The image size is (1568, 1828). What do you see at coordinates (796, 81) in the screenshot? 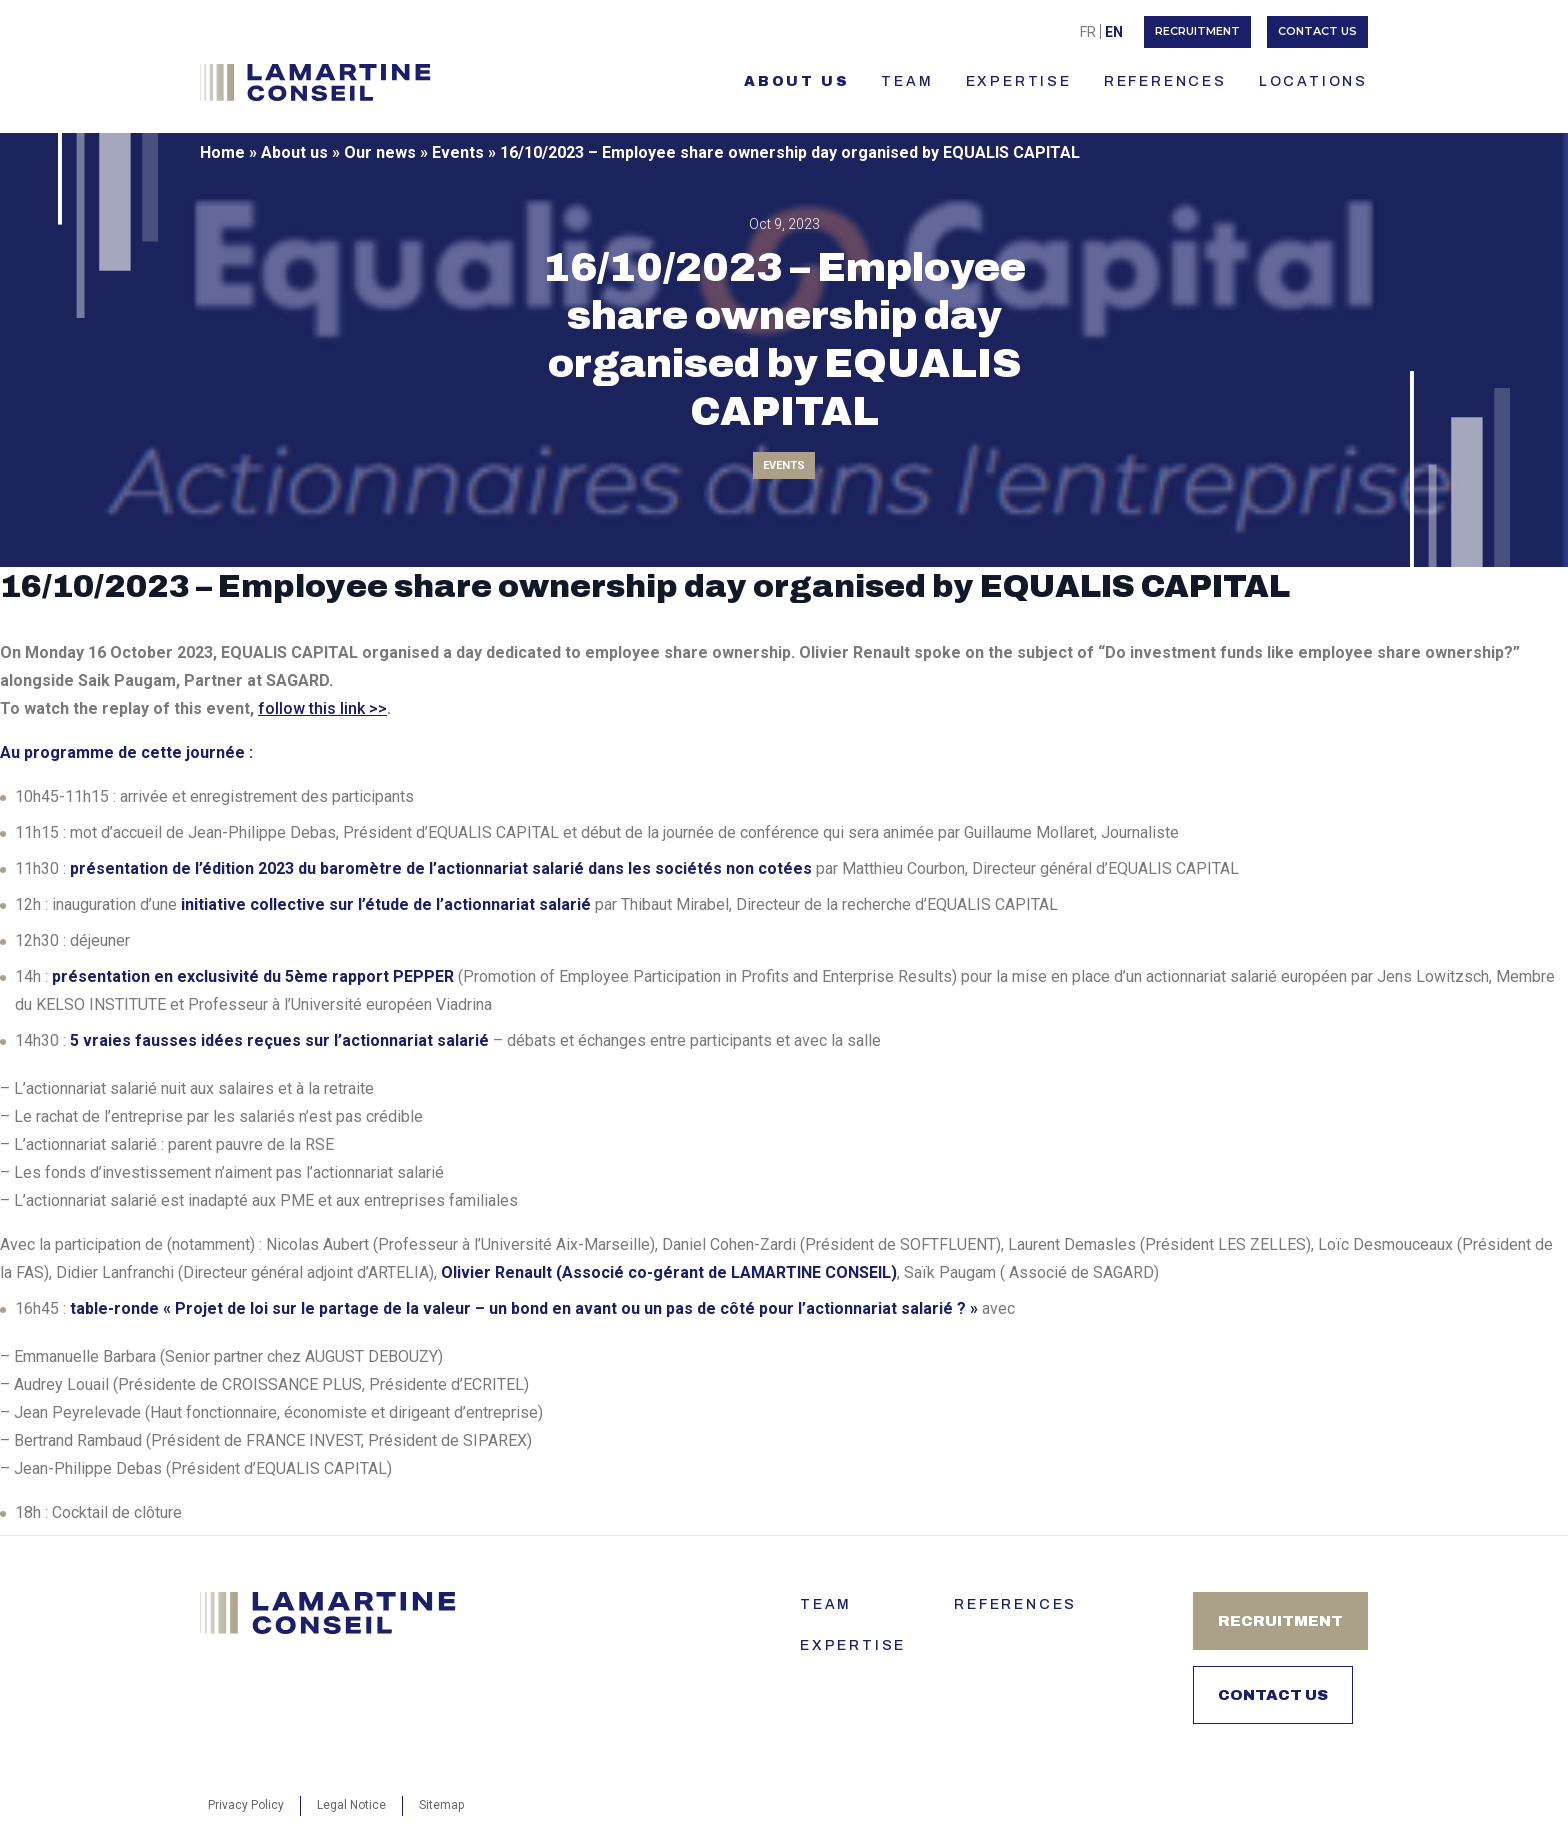
I see `About us` at bounding box center [796, 81].